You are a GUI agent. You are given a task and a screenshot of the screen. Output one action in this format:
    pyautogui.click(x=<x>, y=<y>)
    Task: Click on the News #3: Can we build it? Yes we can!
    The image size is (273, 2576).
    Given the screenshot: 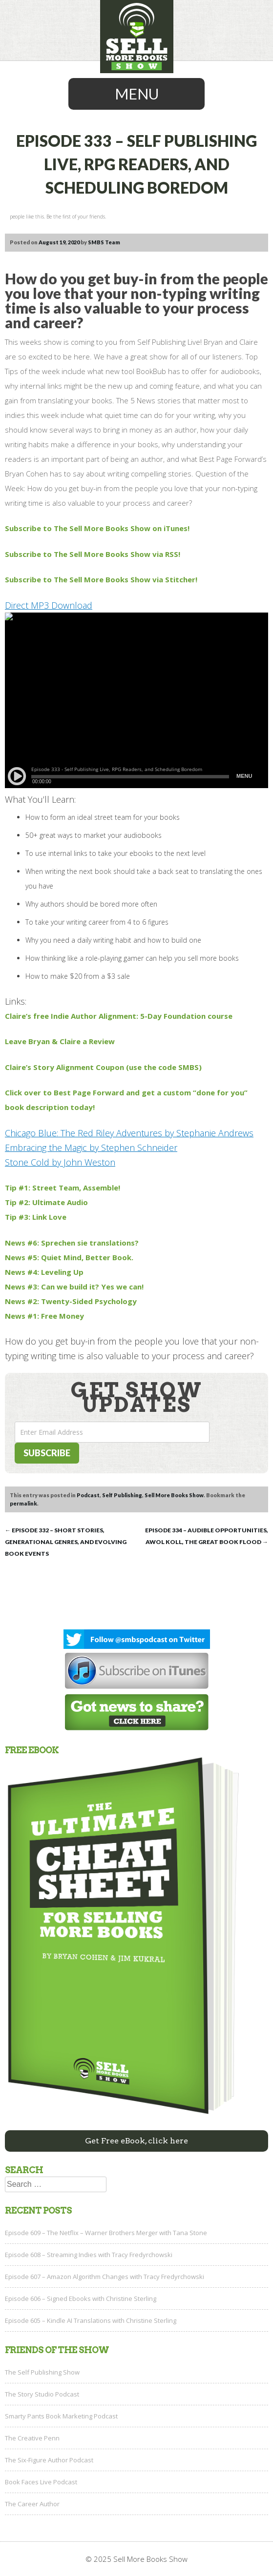 What is the action you would take?
    pyautogui.click(x=74, y=1286)
    